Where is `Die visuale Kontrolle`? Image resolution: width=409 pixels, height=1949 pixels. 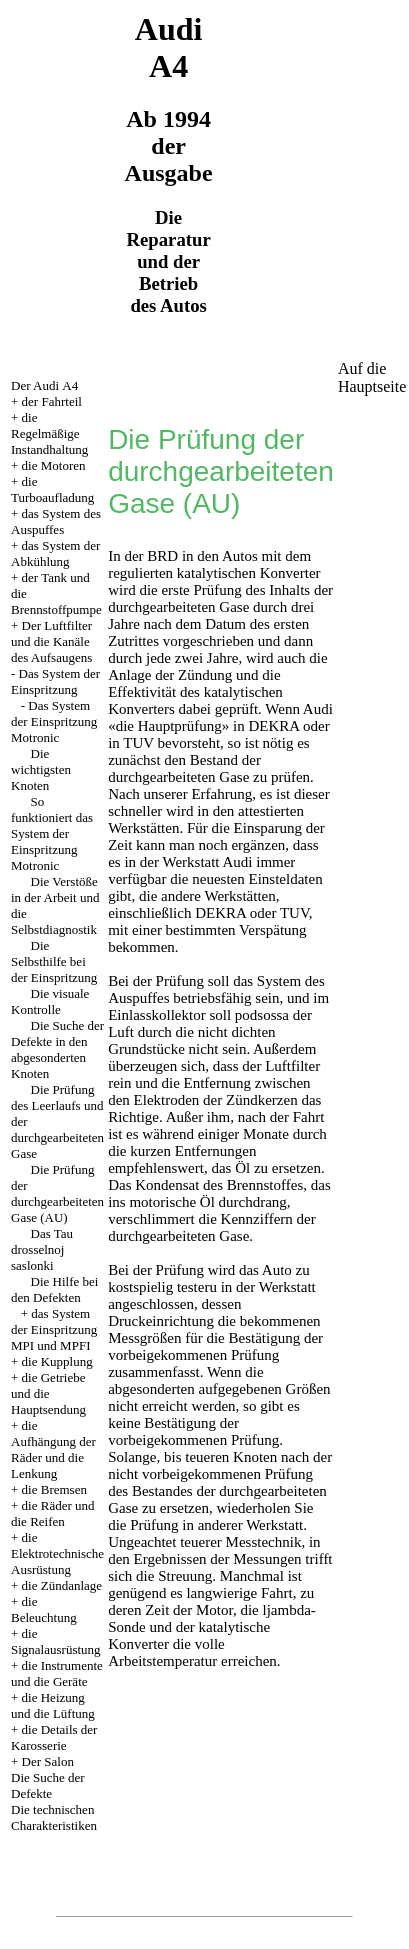
Die visuale Kontrolle is located at coordinates (50, 1001).